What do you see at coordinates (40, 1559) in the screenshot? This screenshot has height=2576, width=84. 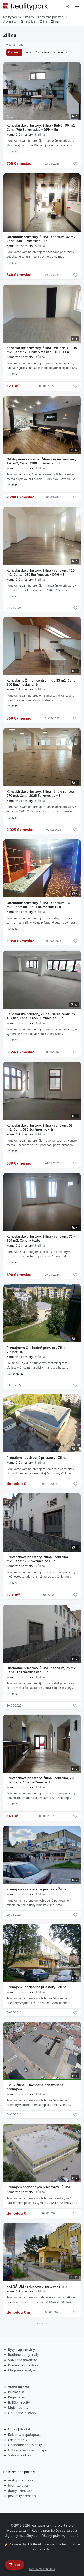 I see `Prevádzkové priestory, Žilina - centrum, 95 m2, Cena: 17 €/m2/mesiac + En` at bounding box center [40, 1559].